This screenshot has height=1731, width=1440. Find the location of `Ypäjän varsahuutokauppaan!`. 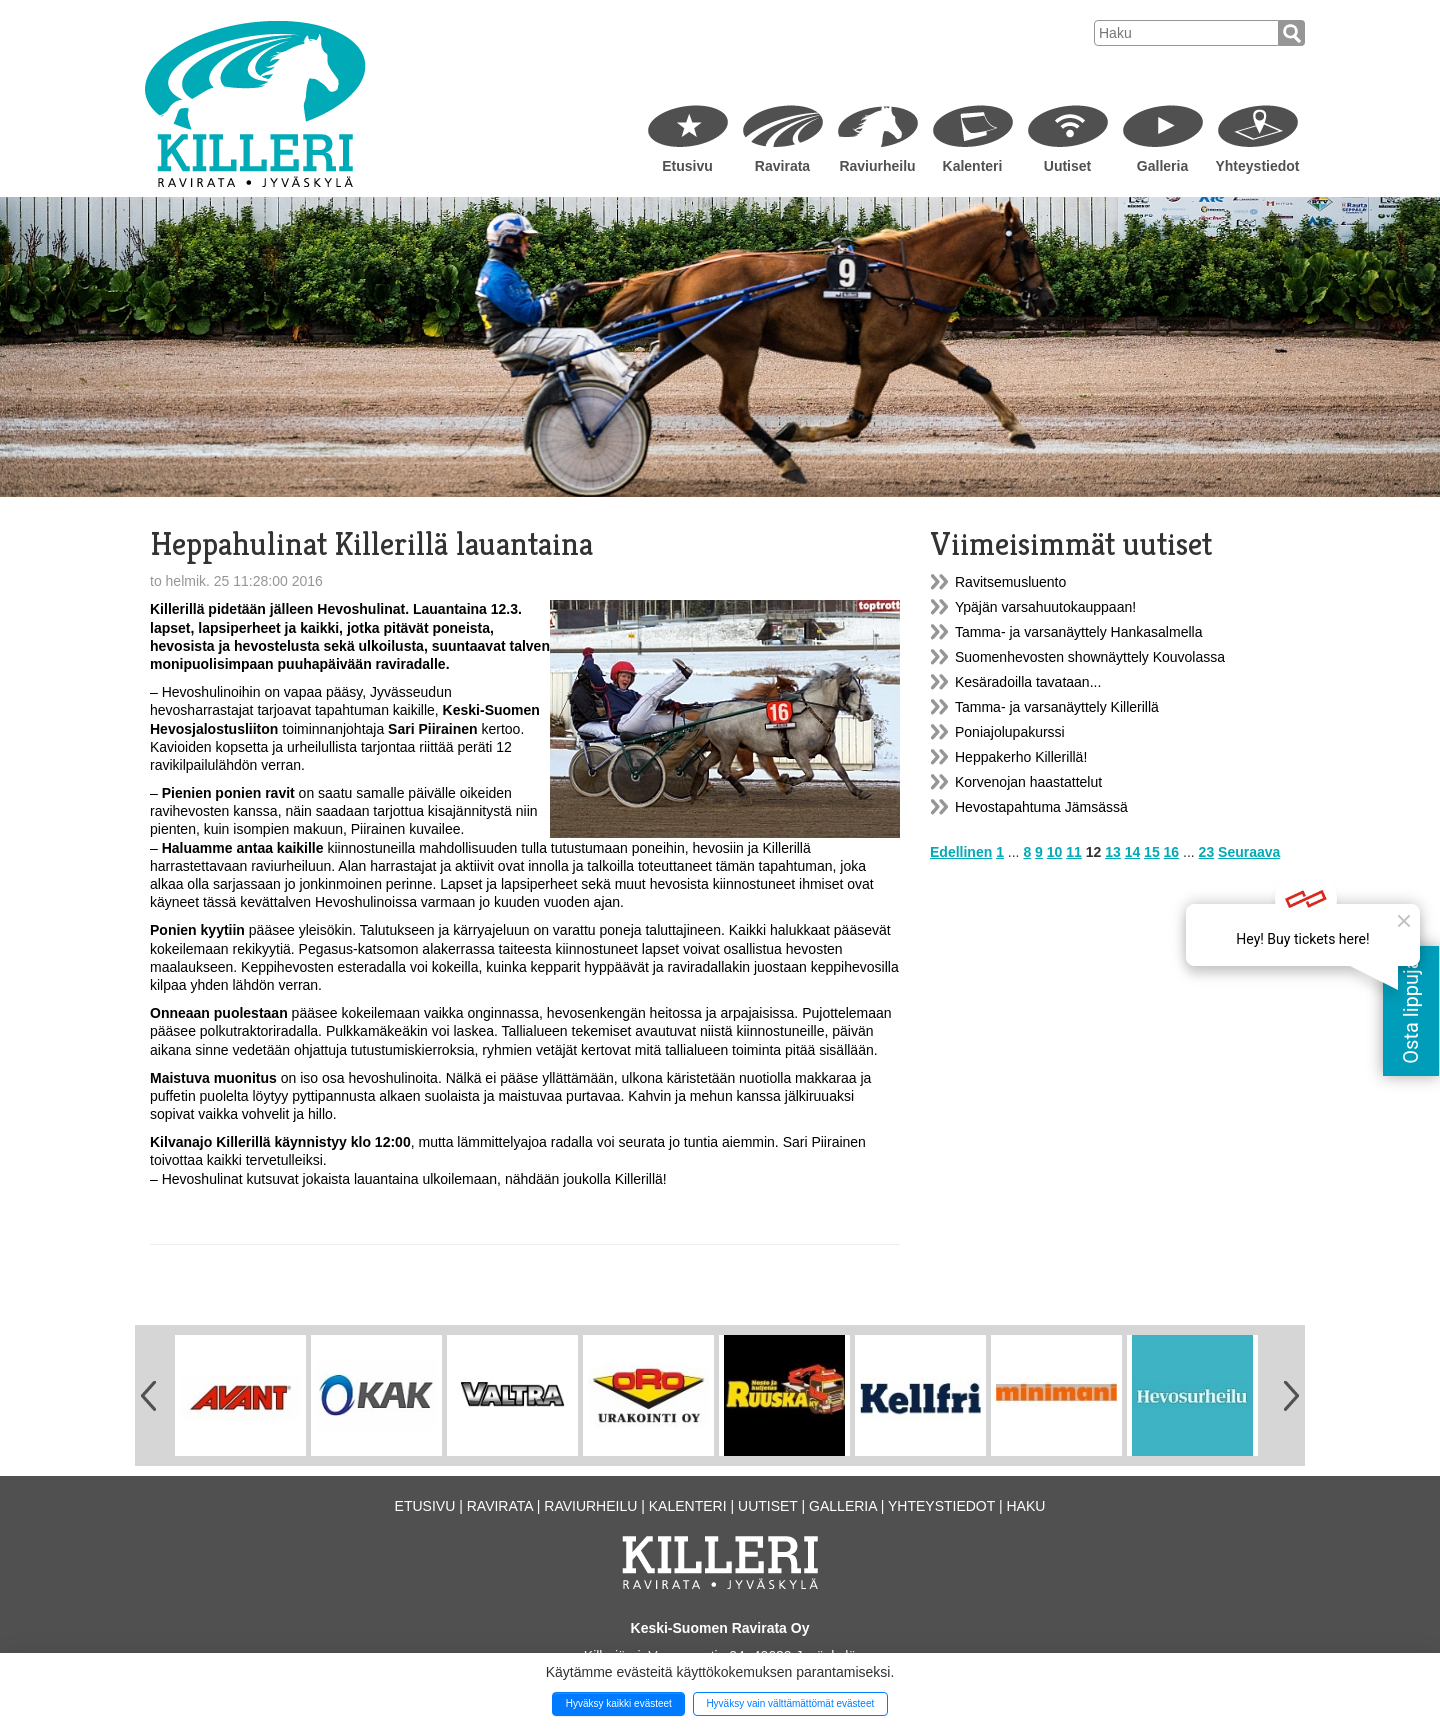

Ypäjän varsahuutokauppaan! is located at coordinates (1045, 607).